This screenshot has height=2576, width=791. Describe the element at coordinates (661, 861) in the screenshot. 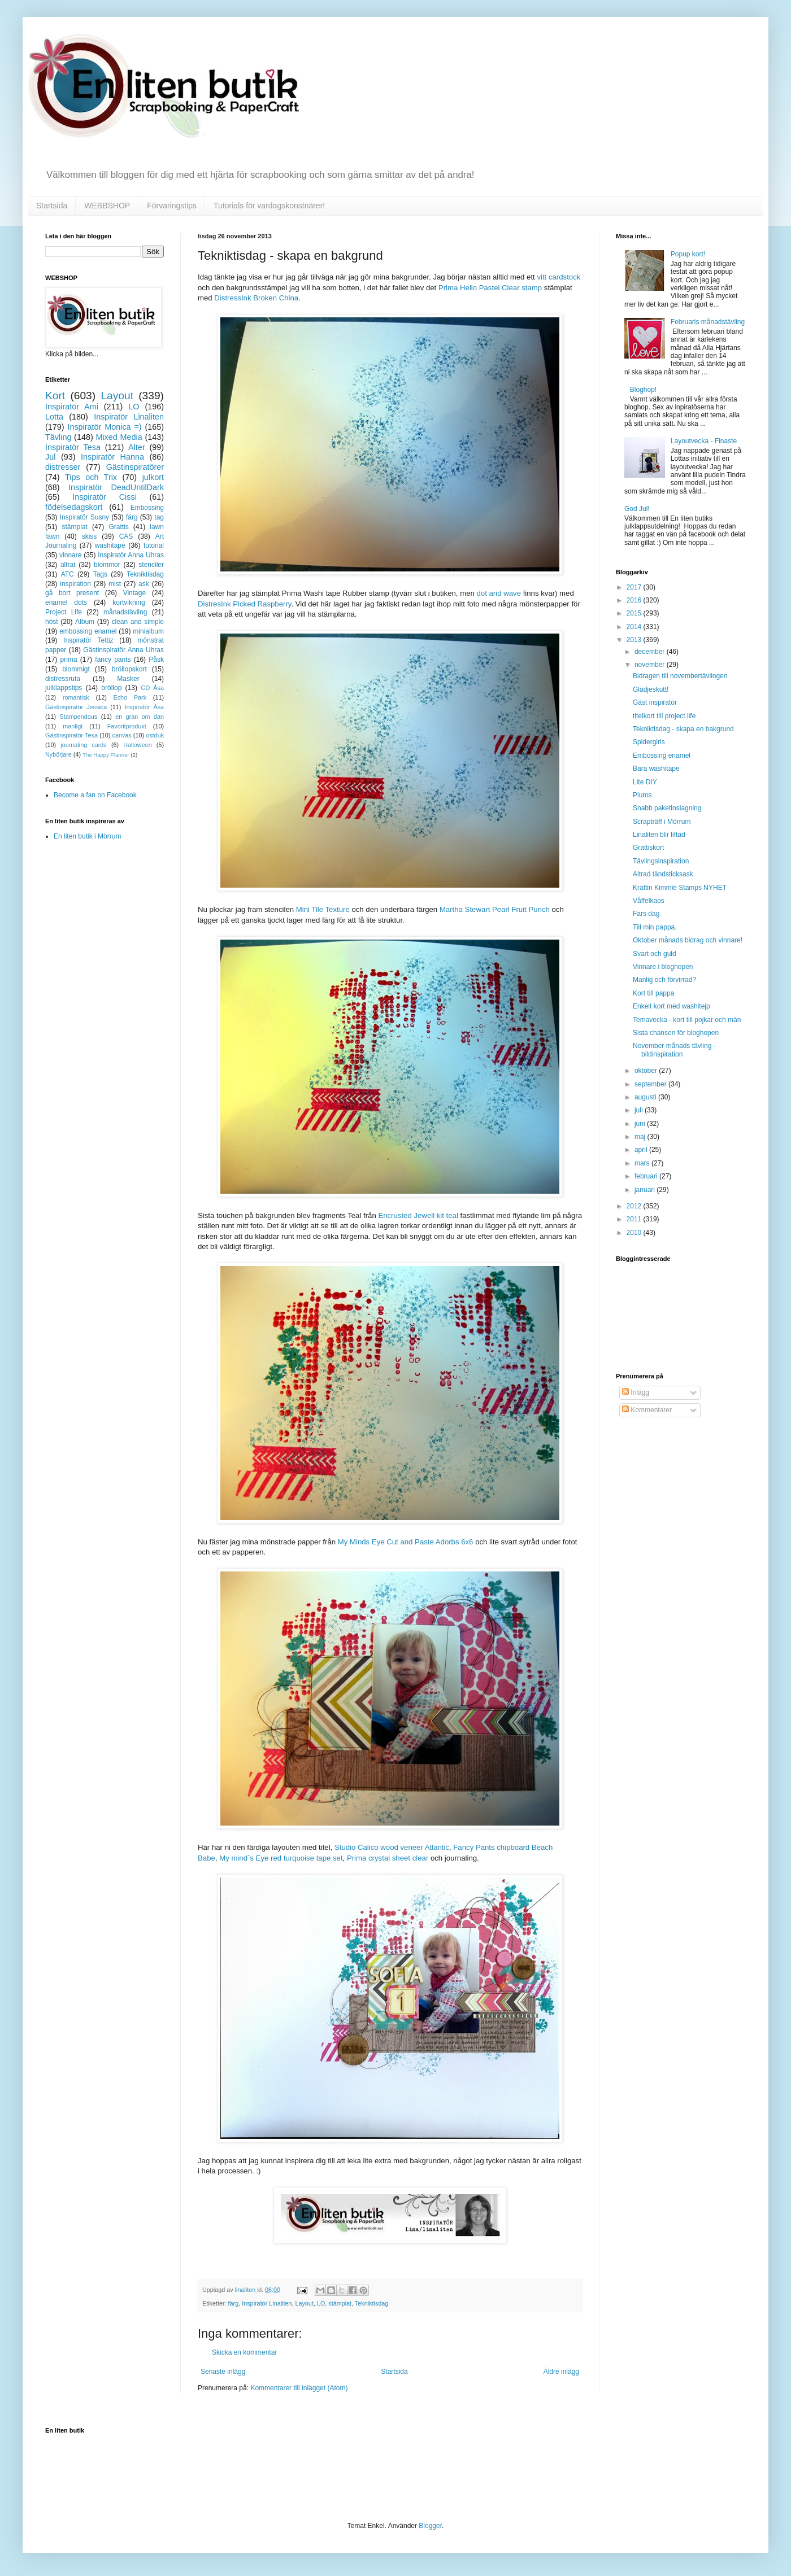

I see `Tävlingsinspiration` at that location.